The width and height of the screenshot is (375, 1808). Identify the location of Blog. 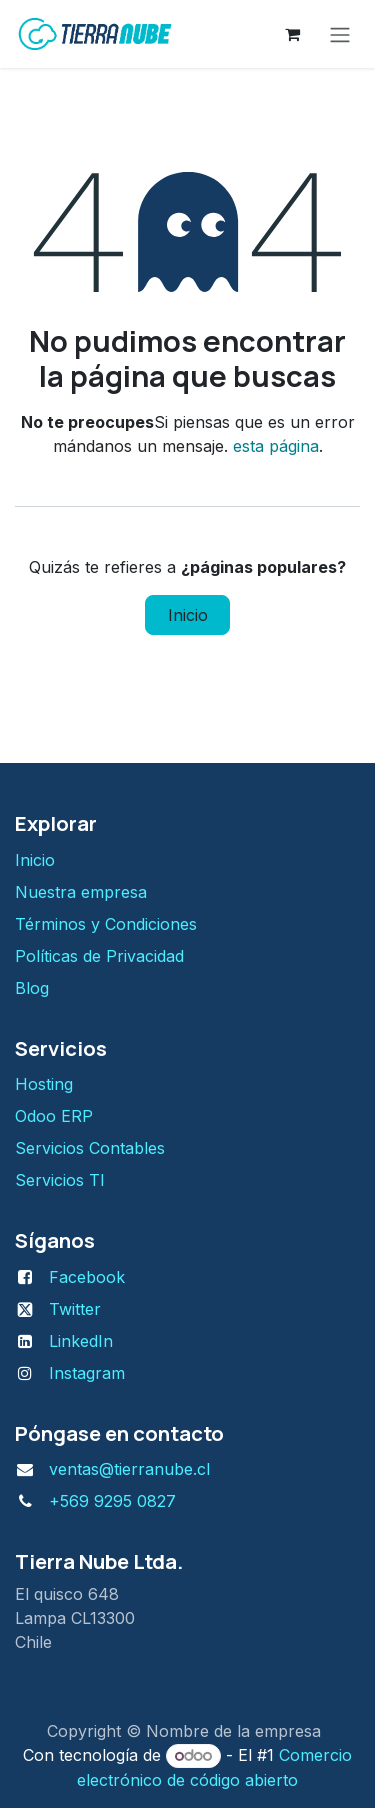
(32, 988).